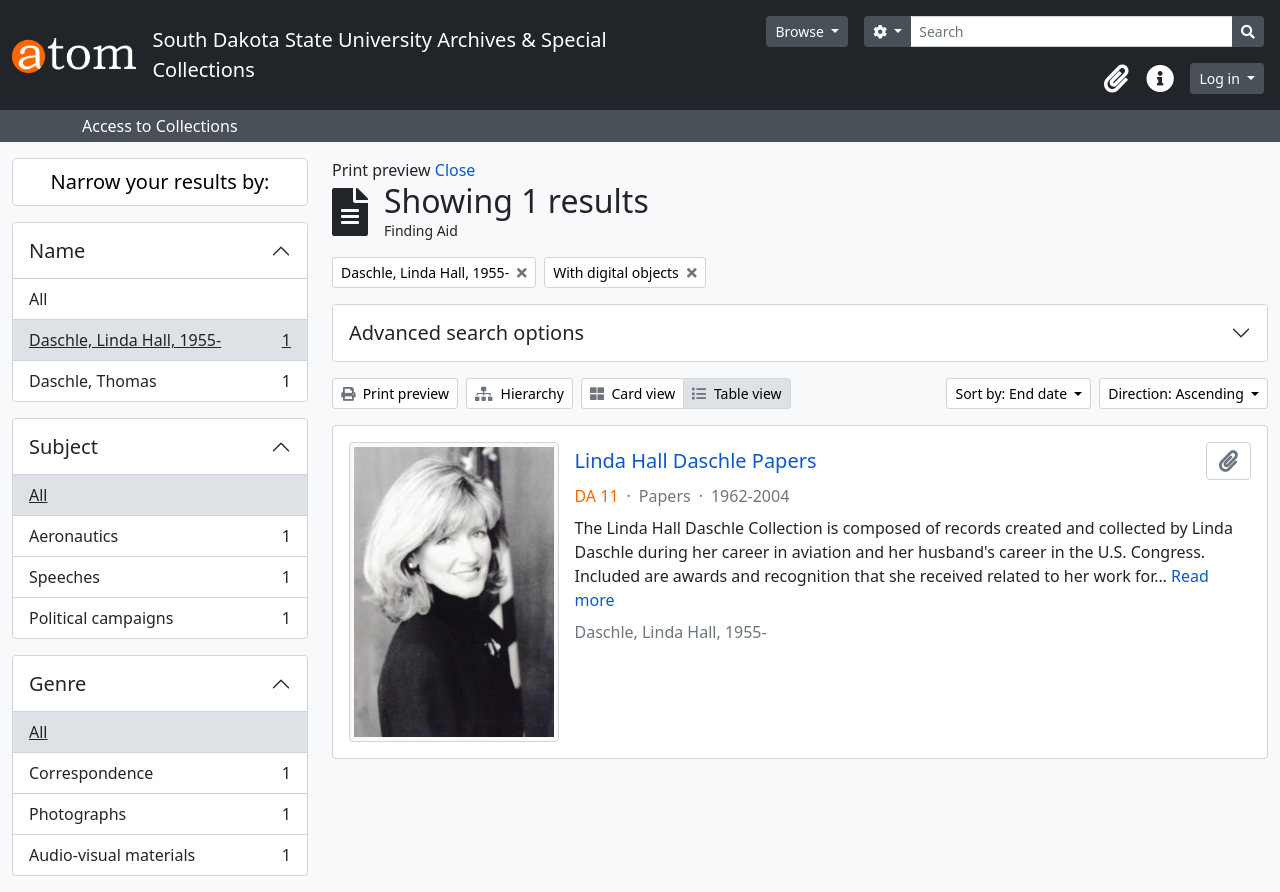  I want to click on Print preview, so click(395, 393).